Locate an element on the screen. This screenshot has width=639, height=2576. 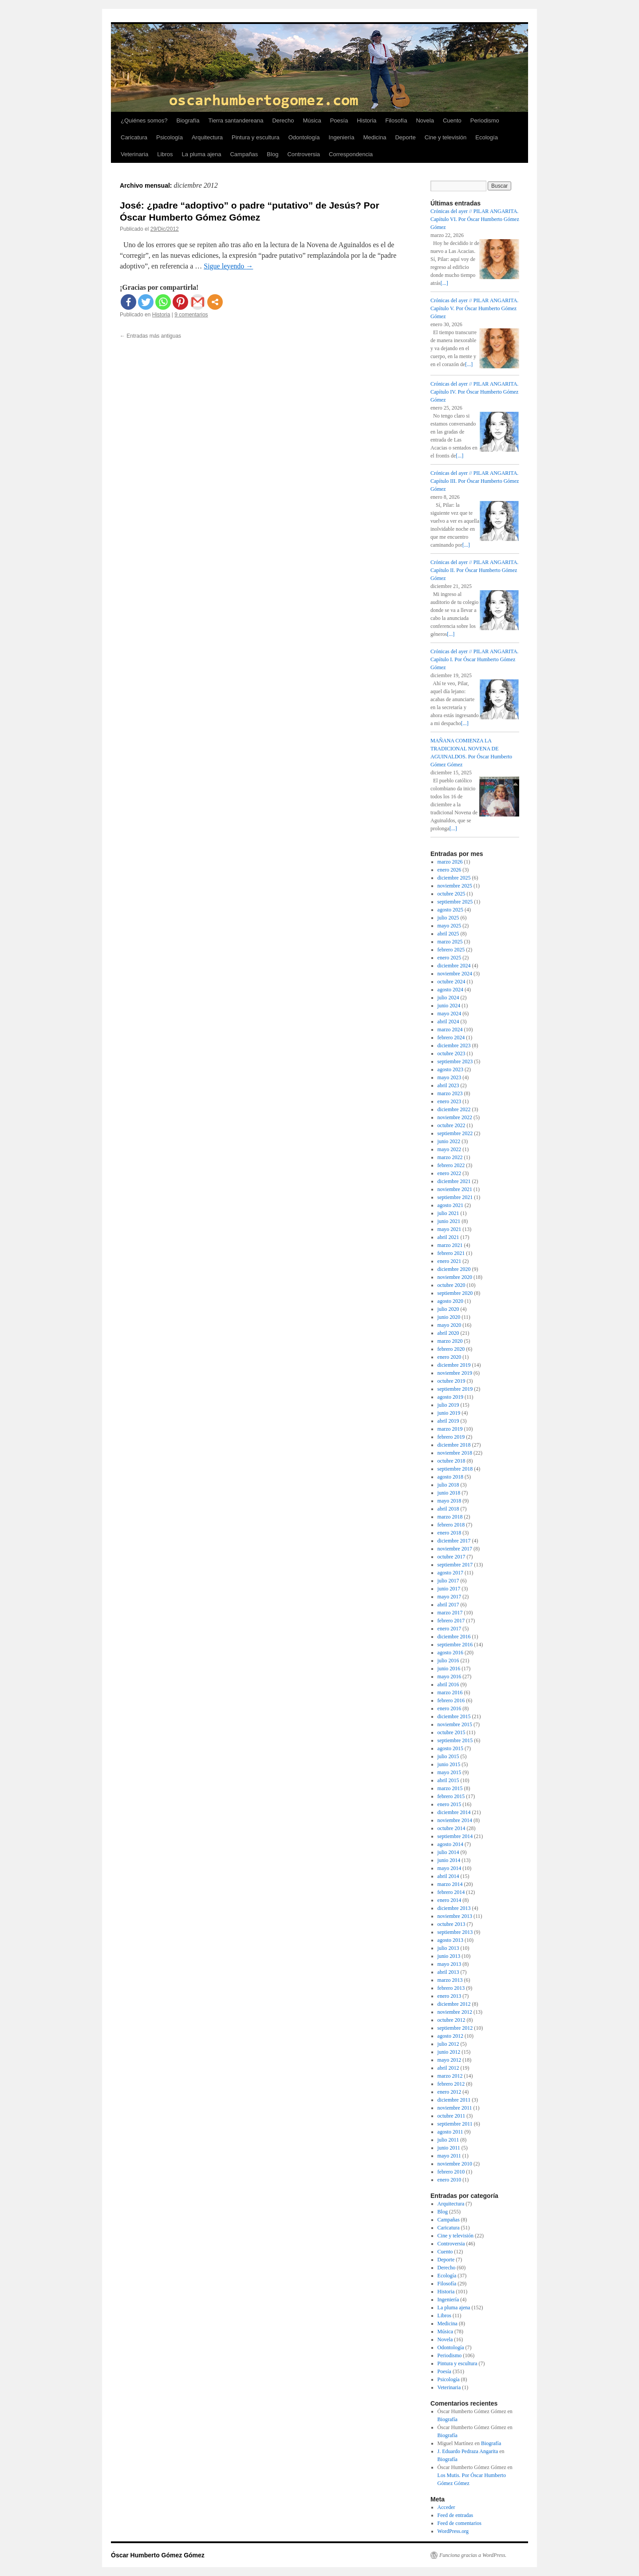
Crónicas del ayer // PILAR ANGARITA. Capítulo IV. Por Óscar Humberto Gómez Gómez is located at coordinates (474, 392).